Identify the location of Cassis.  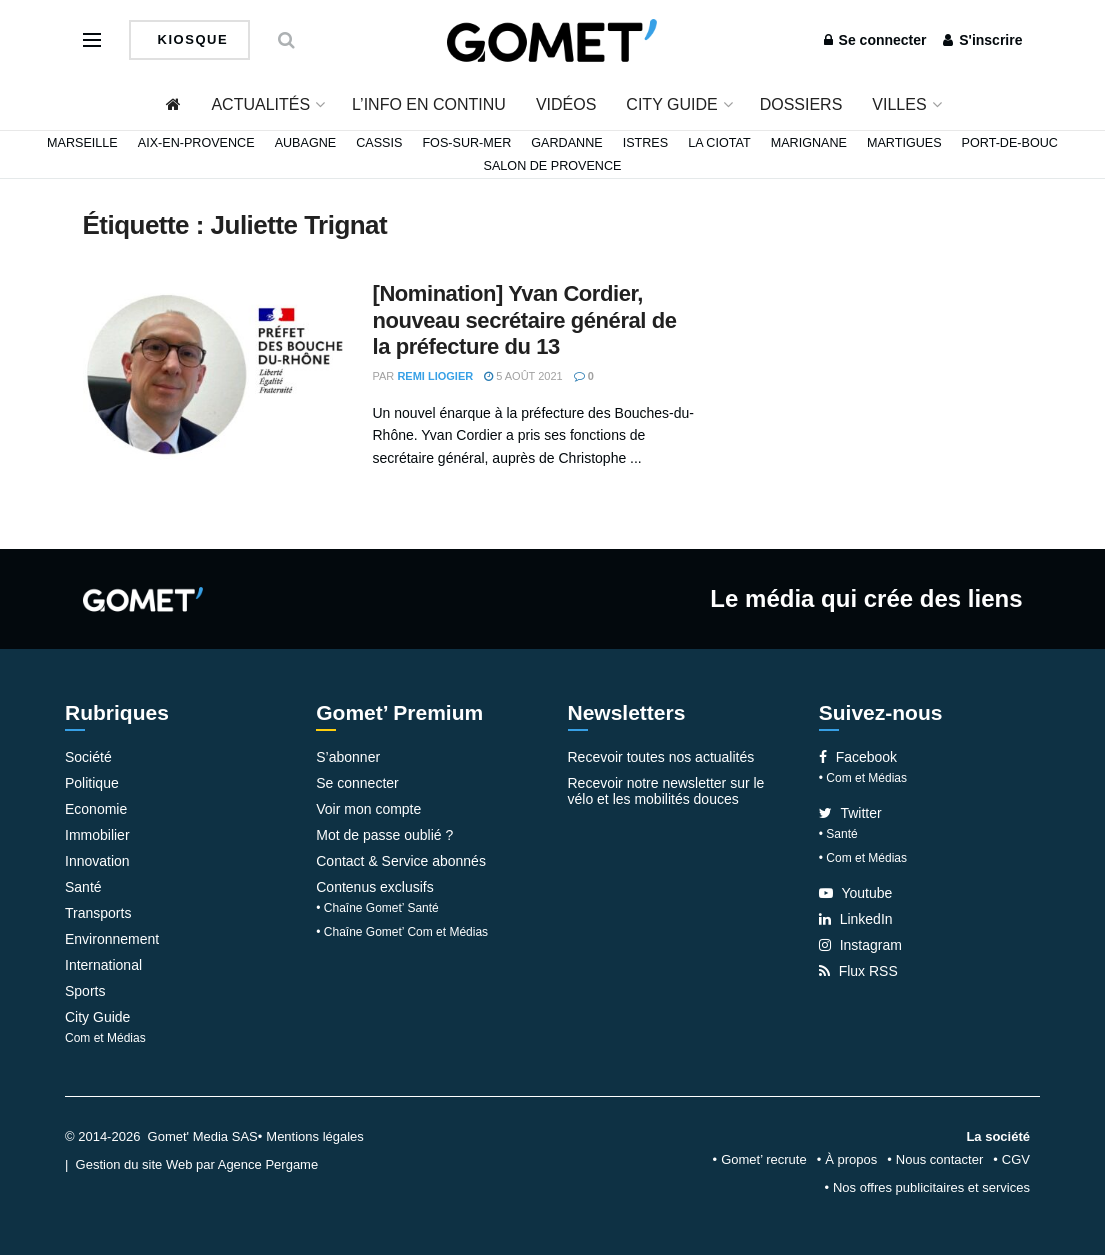
(379, 143).